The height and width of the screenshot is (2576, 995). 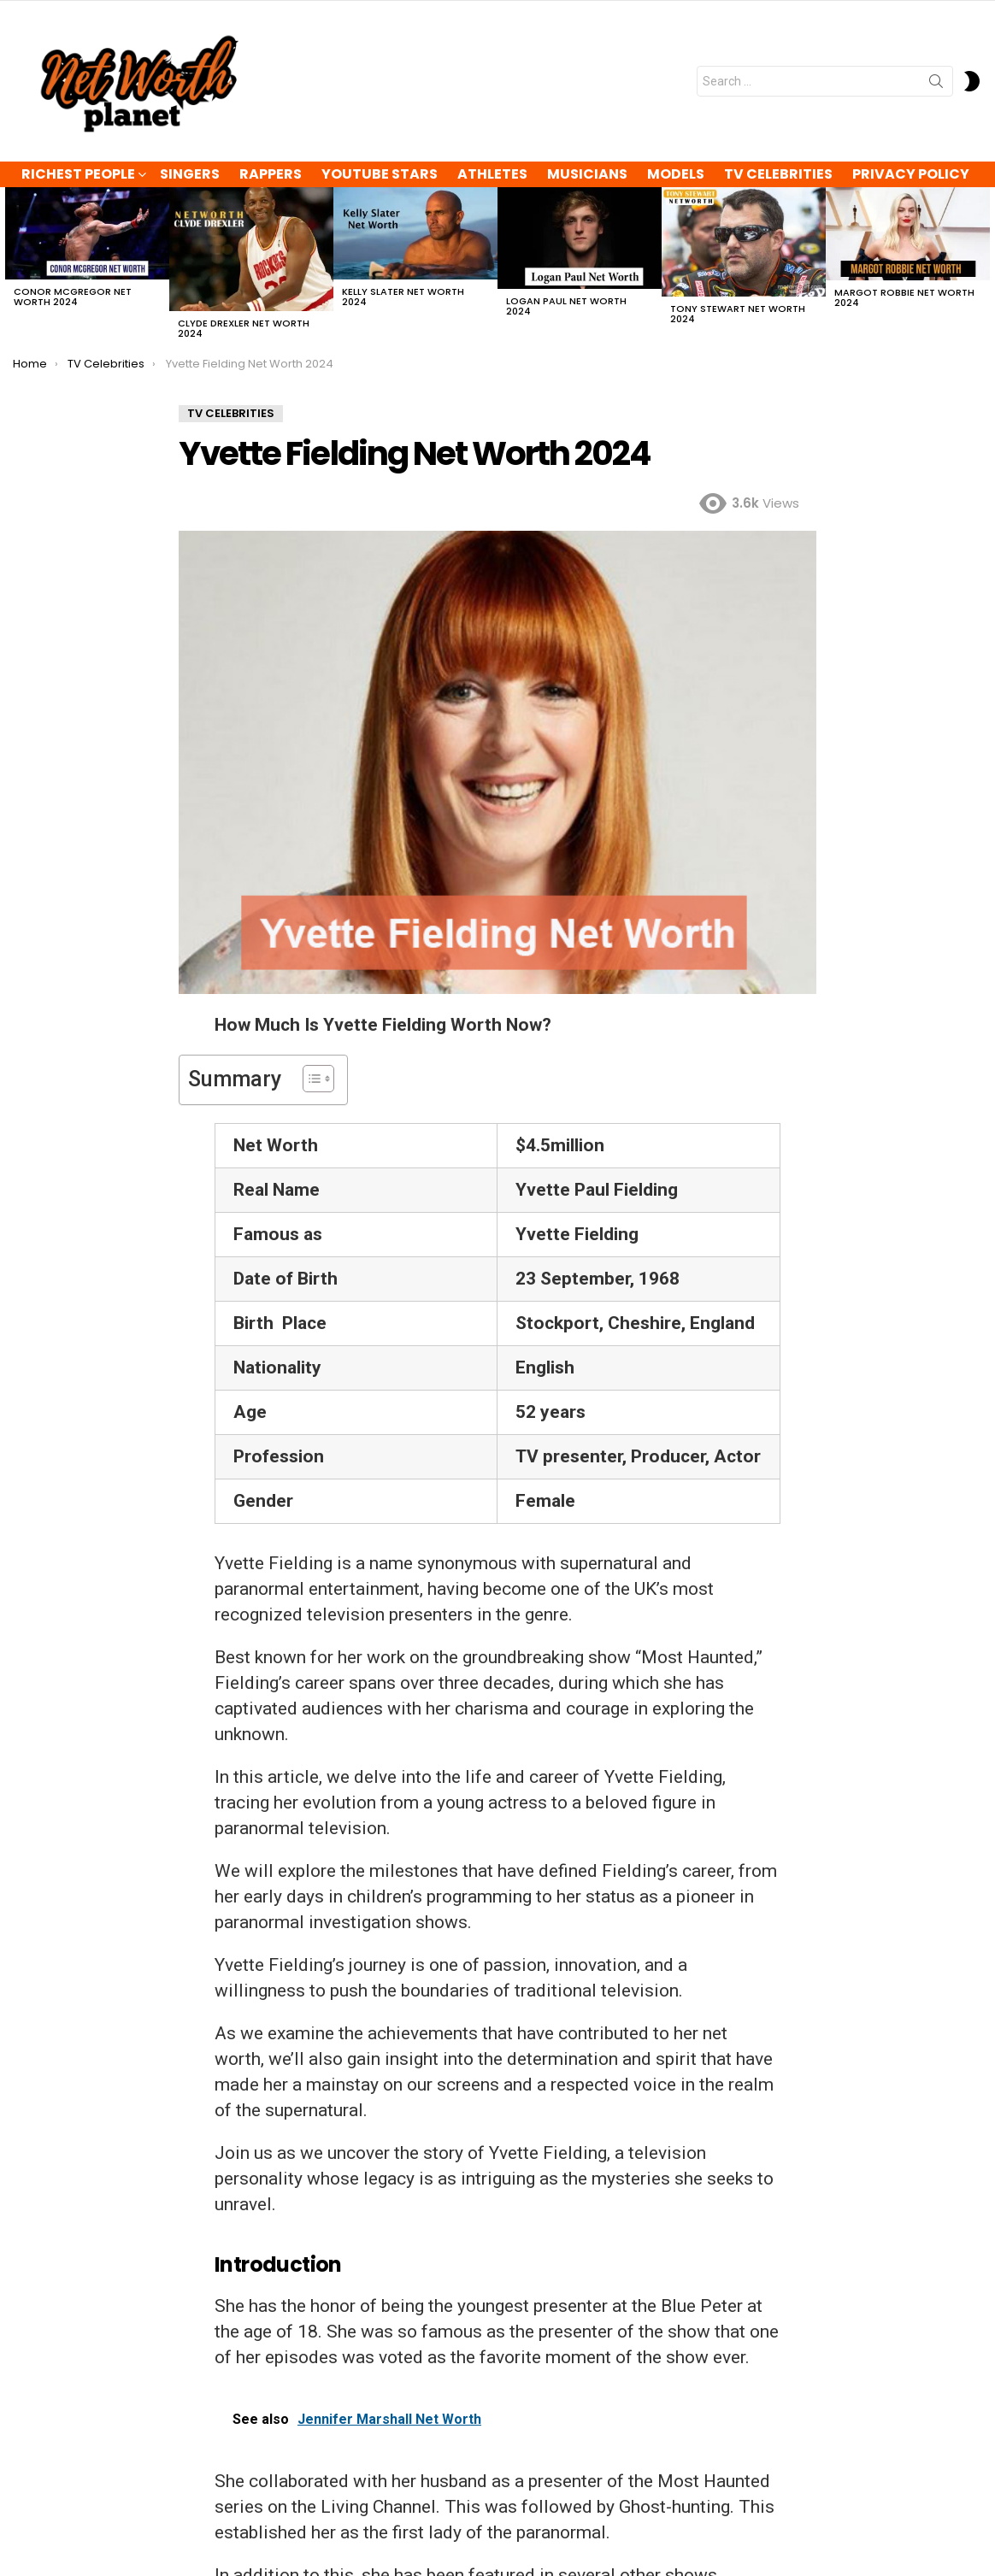 I want to click on Privacy Policy, so click(x=910, y=174).